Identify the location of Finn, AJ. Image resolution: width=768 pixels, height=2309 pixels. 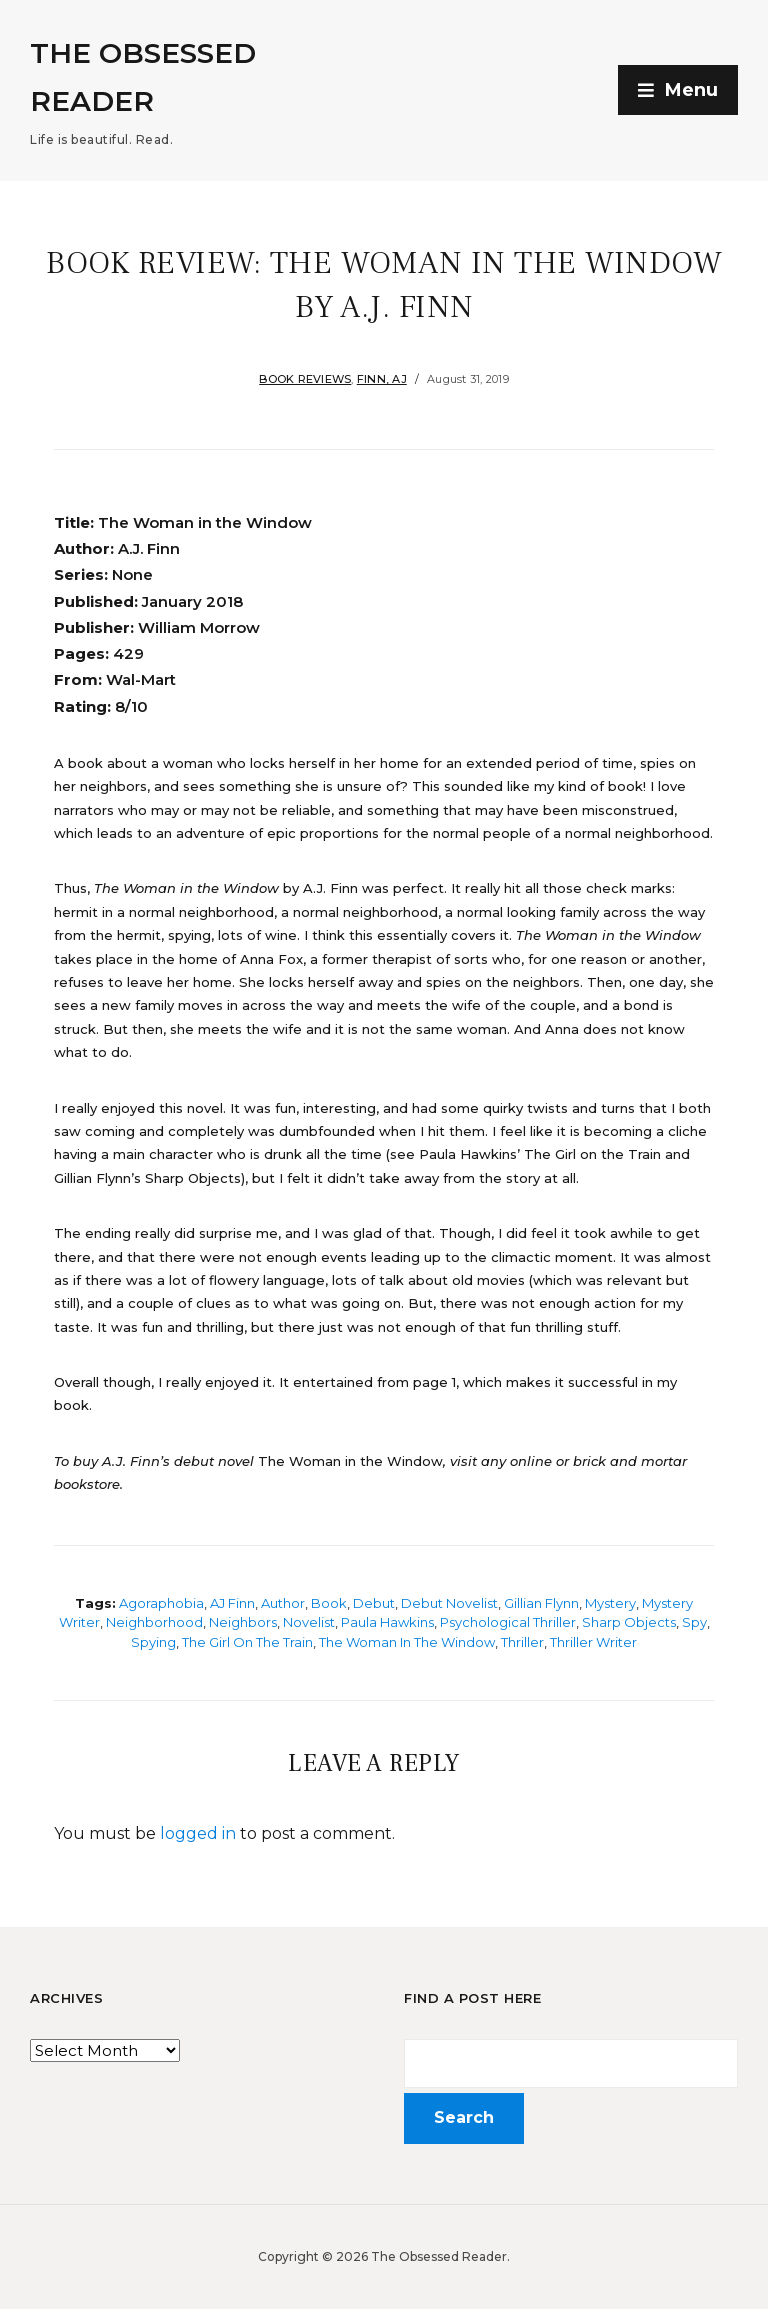
(382, 379).